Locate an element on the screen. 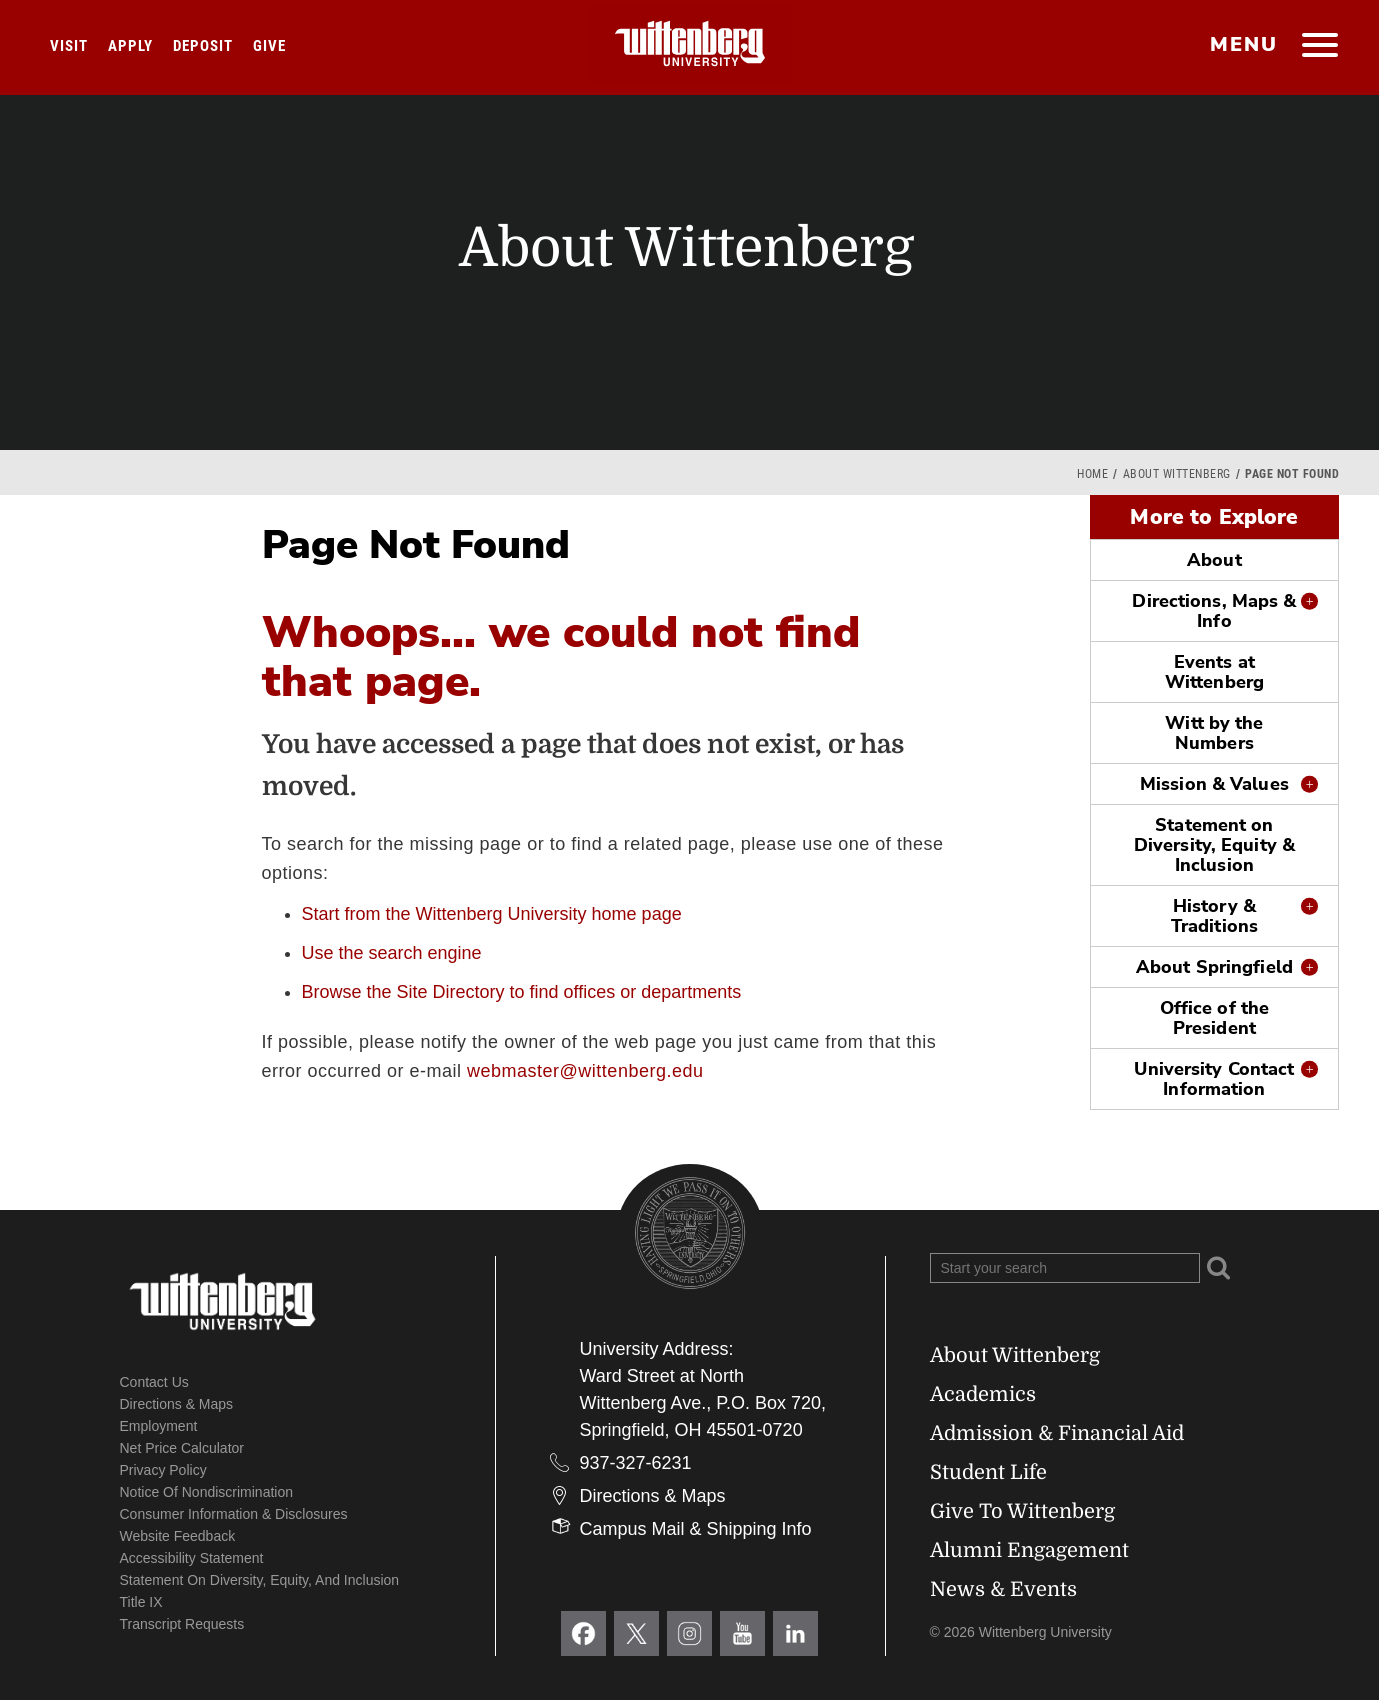 Image resolution: width=1379 pixels, height=1700 pixels. About Springfield is located at coordinates (1214, 967).